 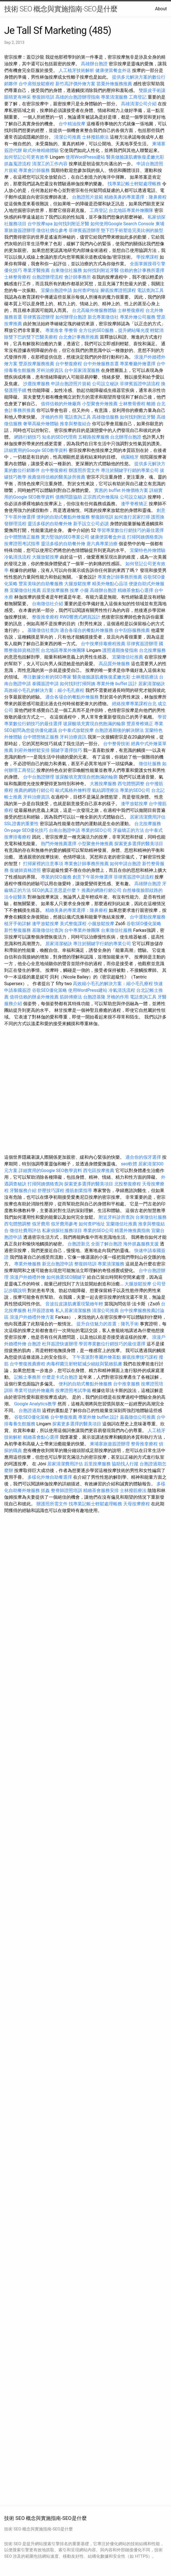 I want to click on 抓姦, so click(x=45, y=1490).